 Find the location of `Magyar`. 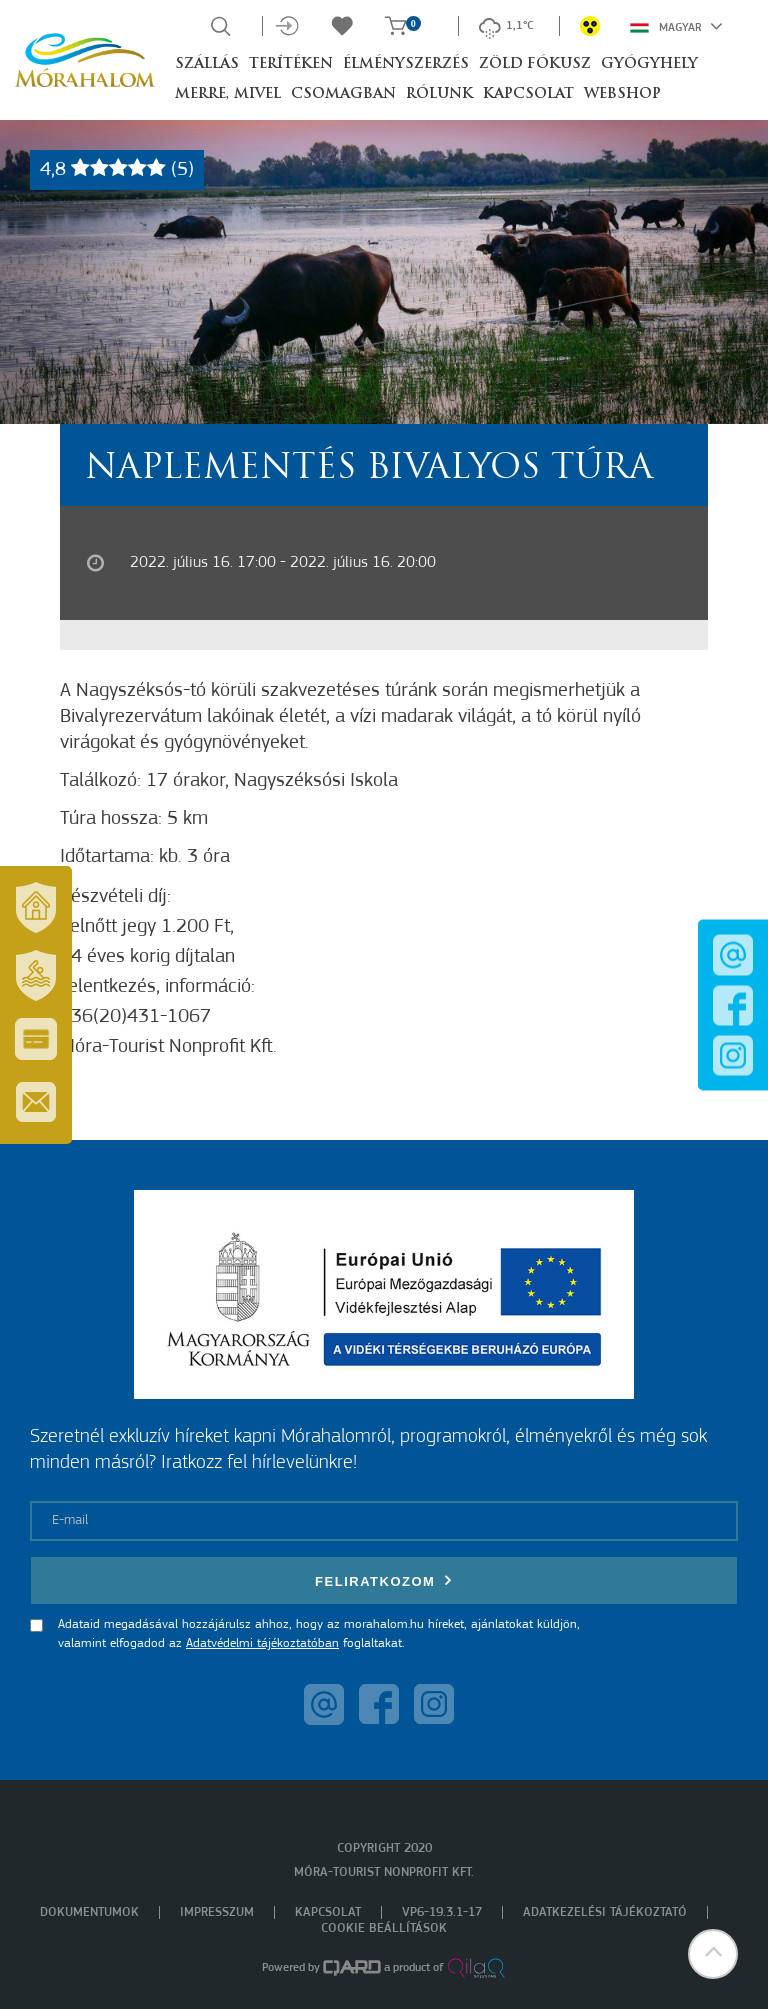

Magyar is located at coordinates (676, 26).